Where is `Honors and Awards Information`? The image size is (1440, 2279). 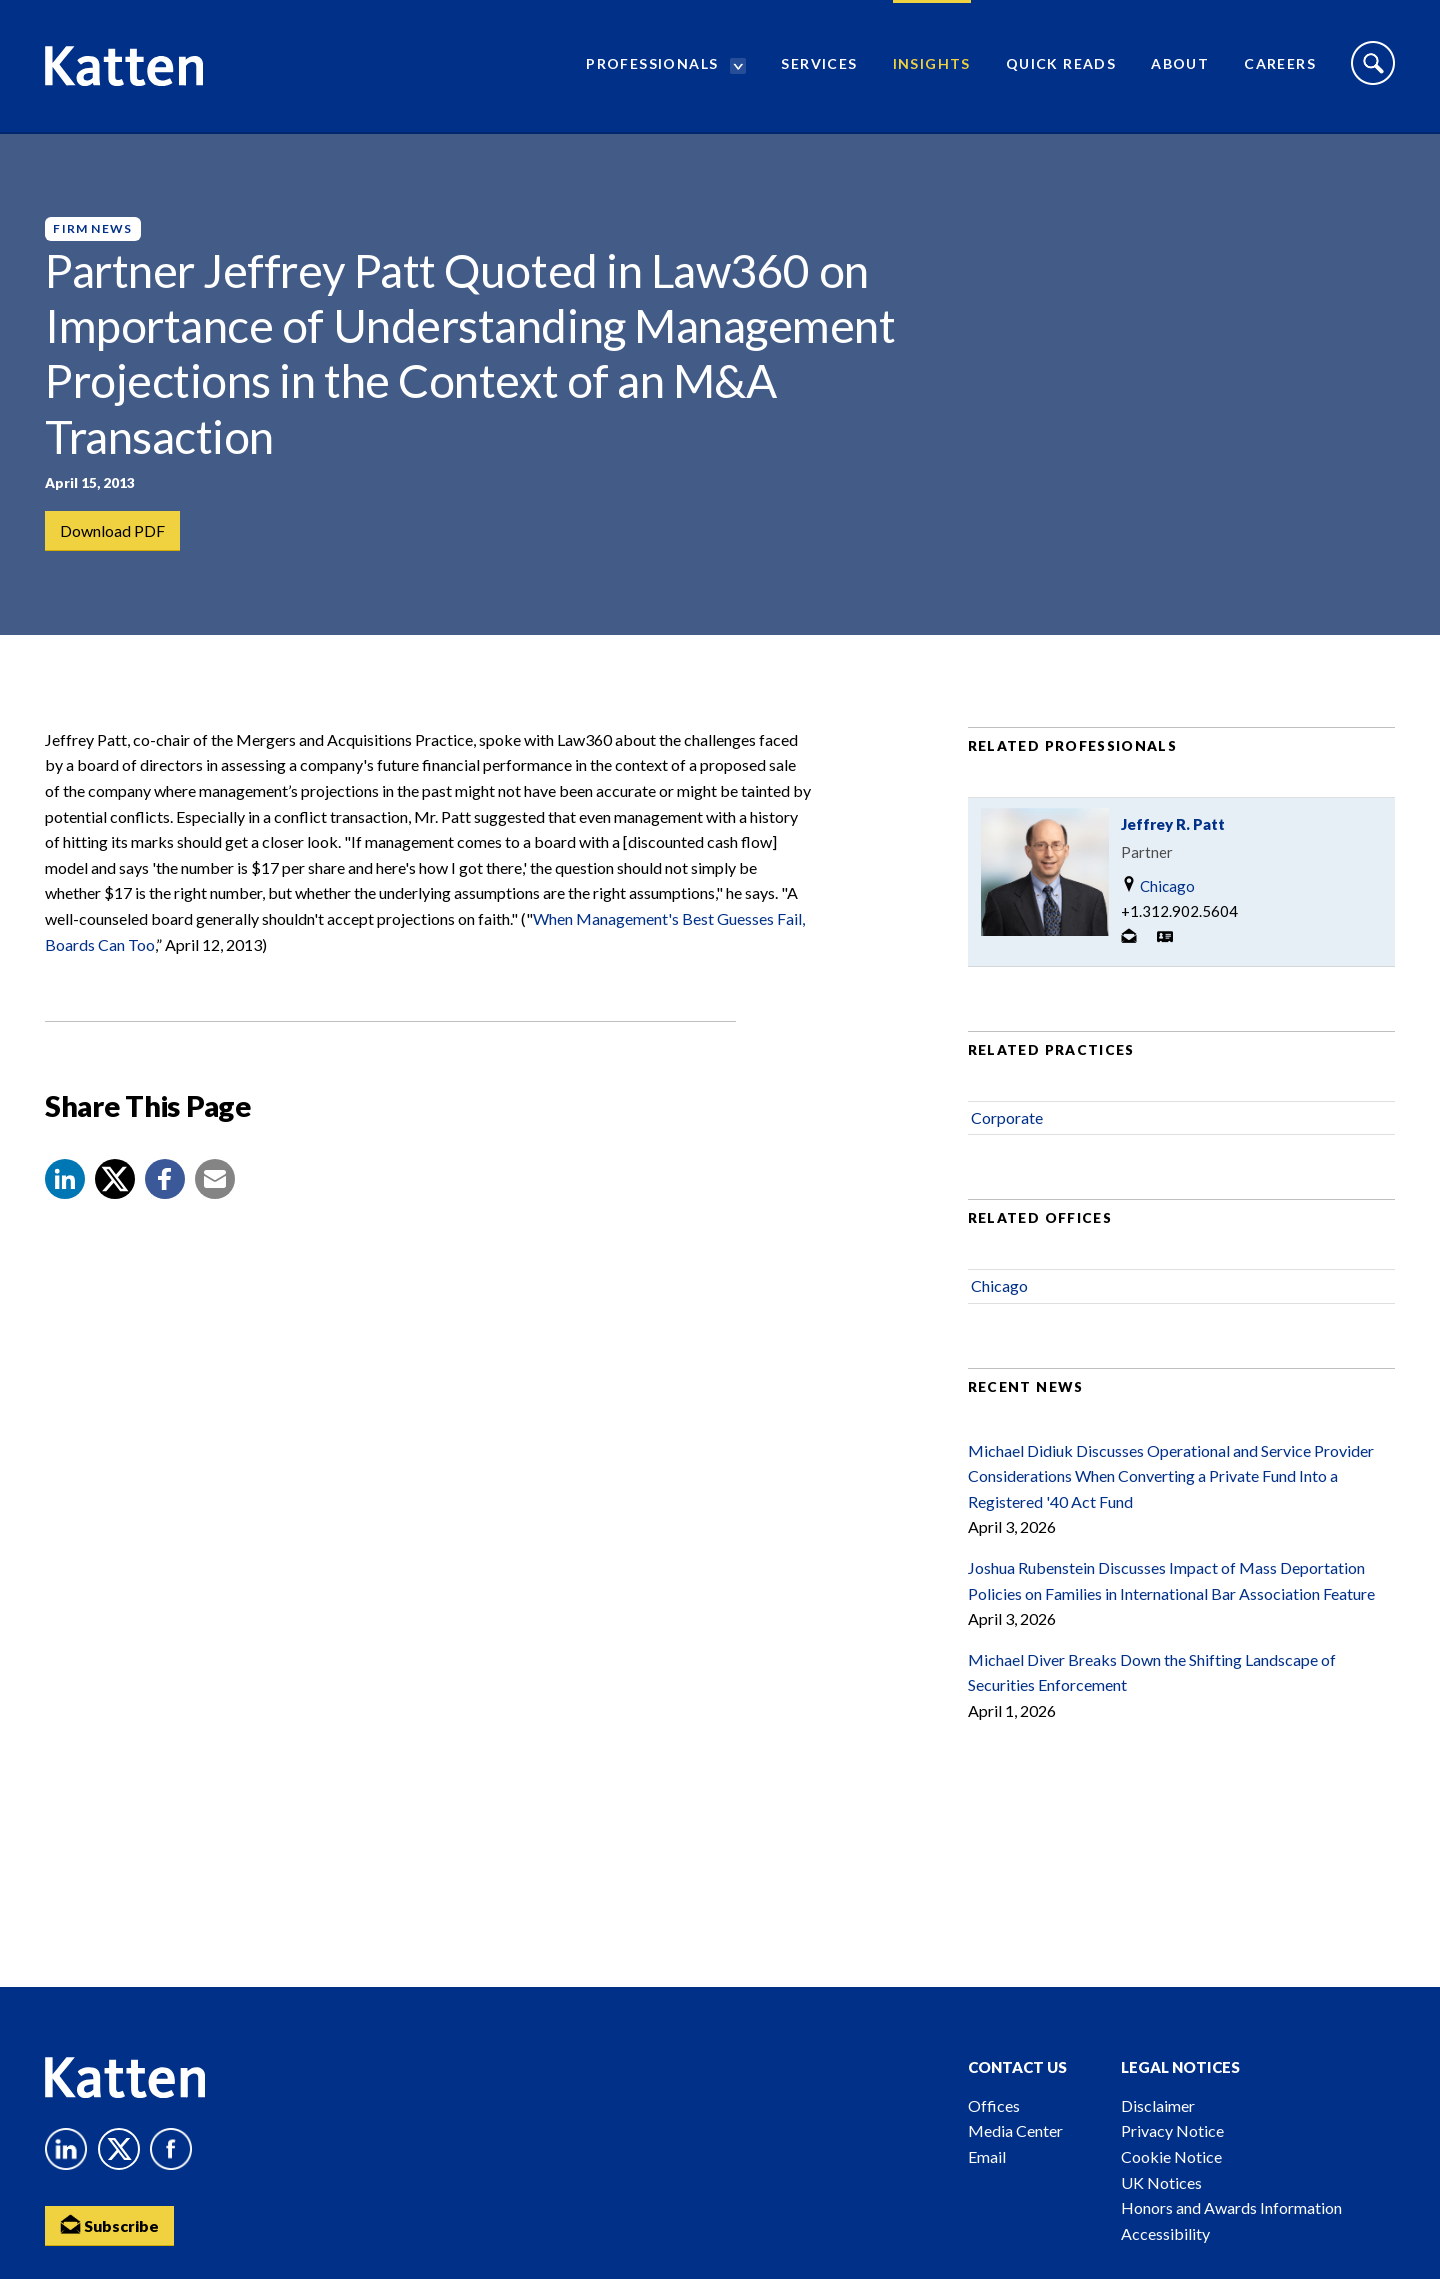 Honors and Awards Information is located at coordinates (1231, 2207).